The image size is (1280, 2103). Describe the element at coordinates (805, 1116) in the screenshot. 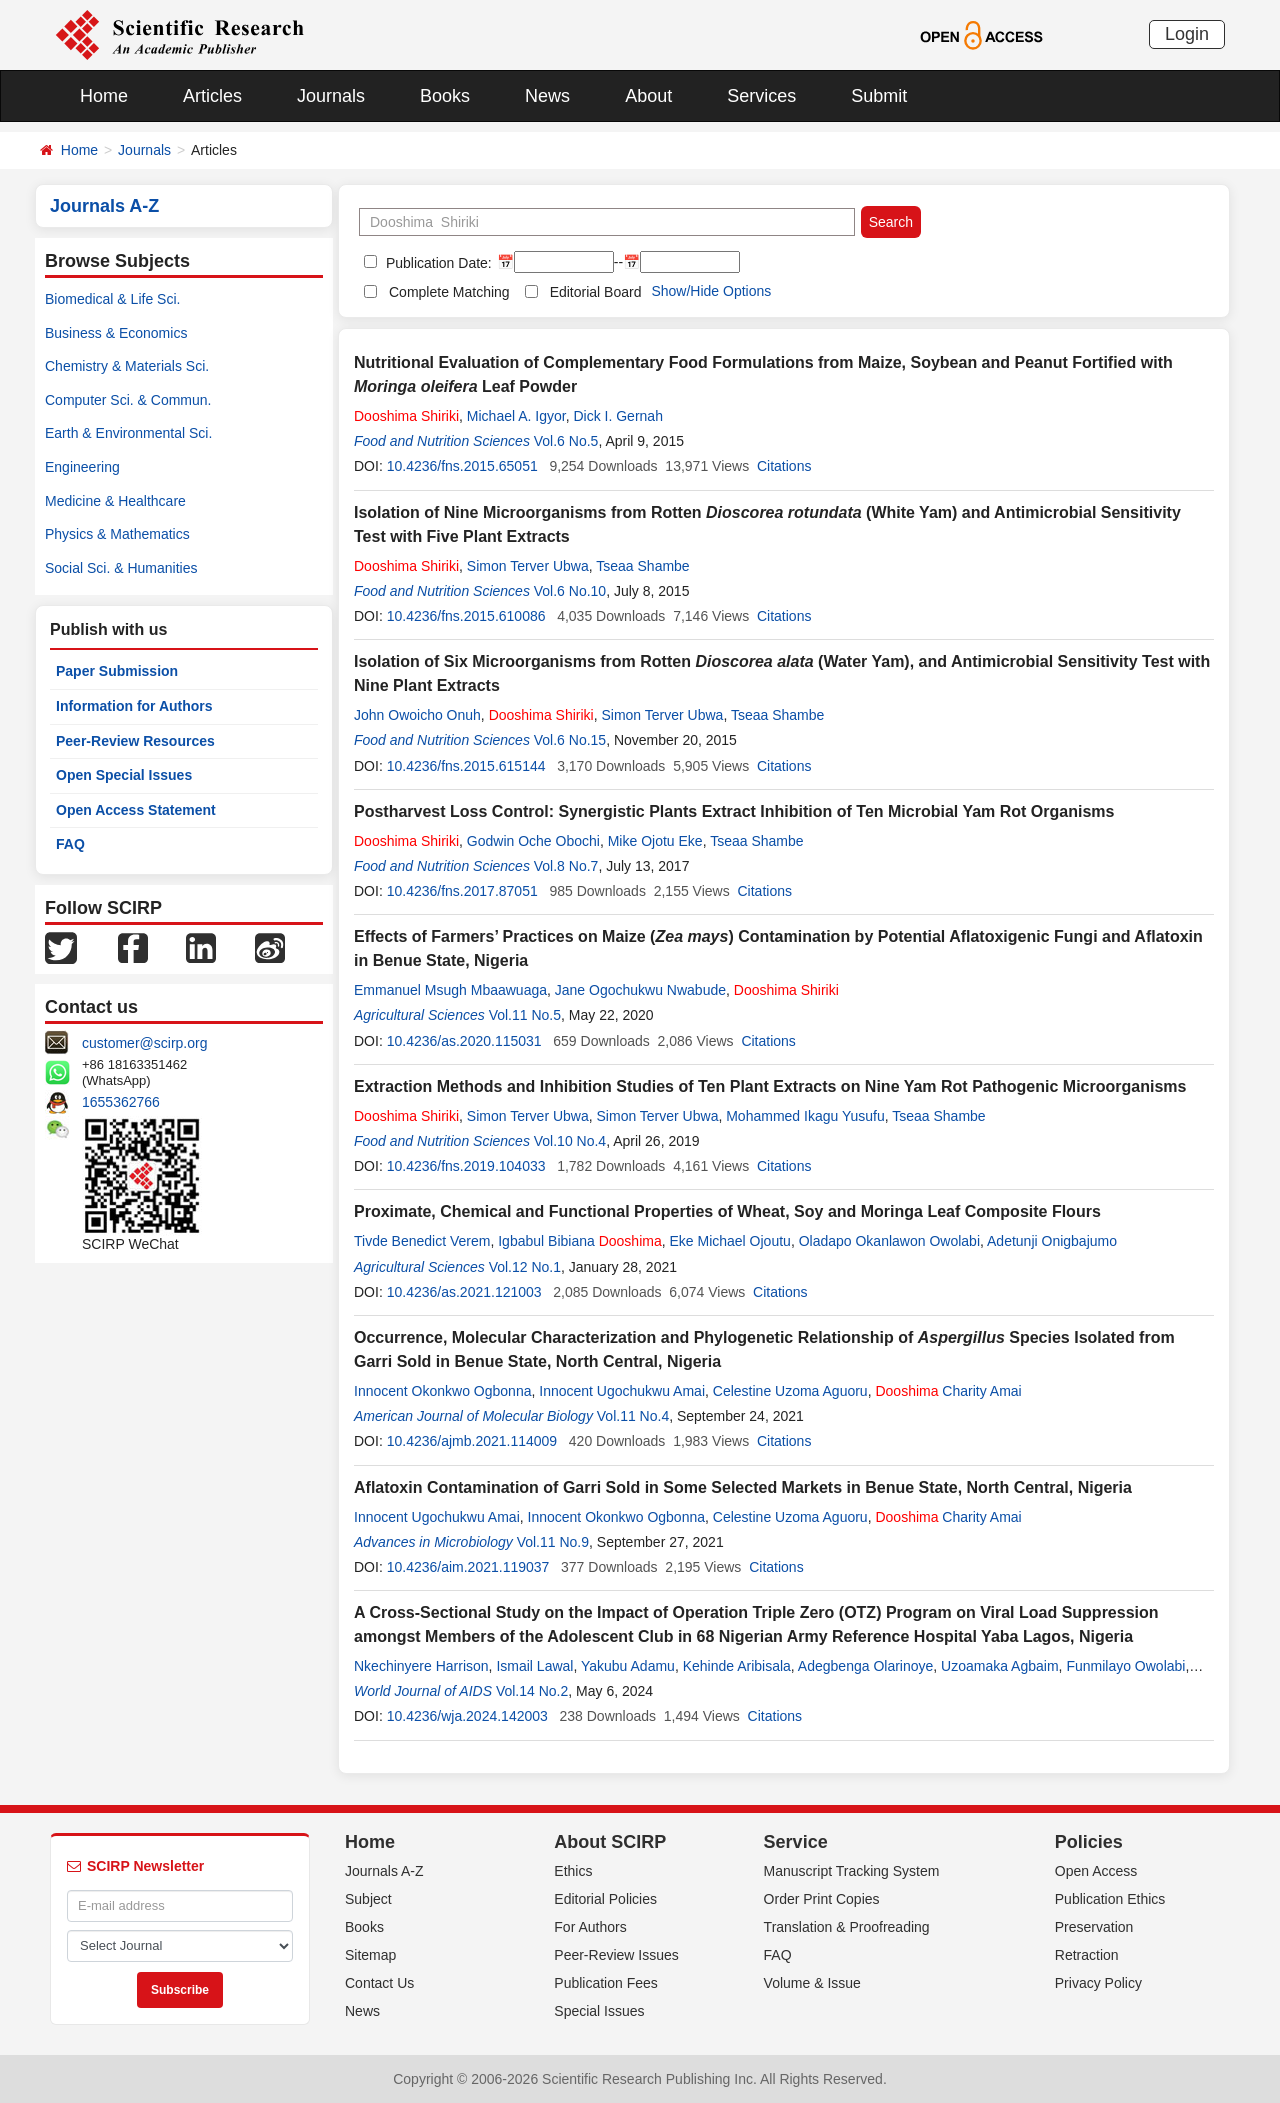

I see `Mohammed Ikagu Yusufu` at that location.